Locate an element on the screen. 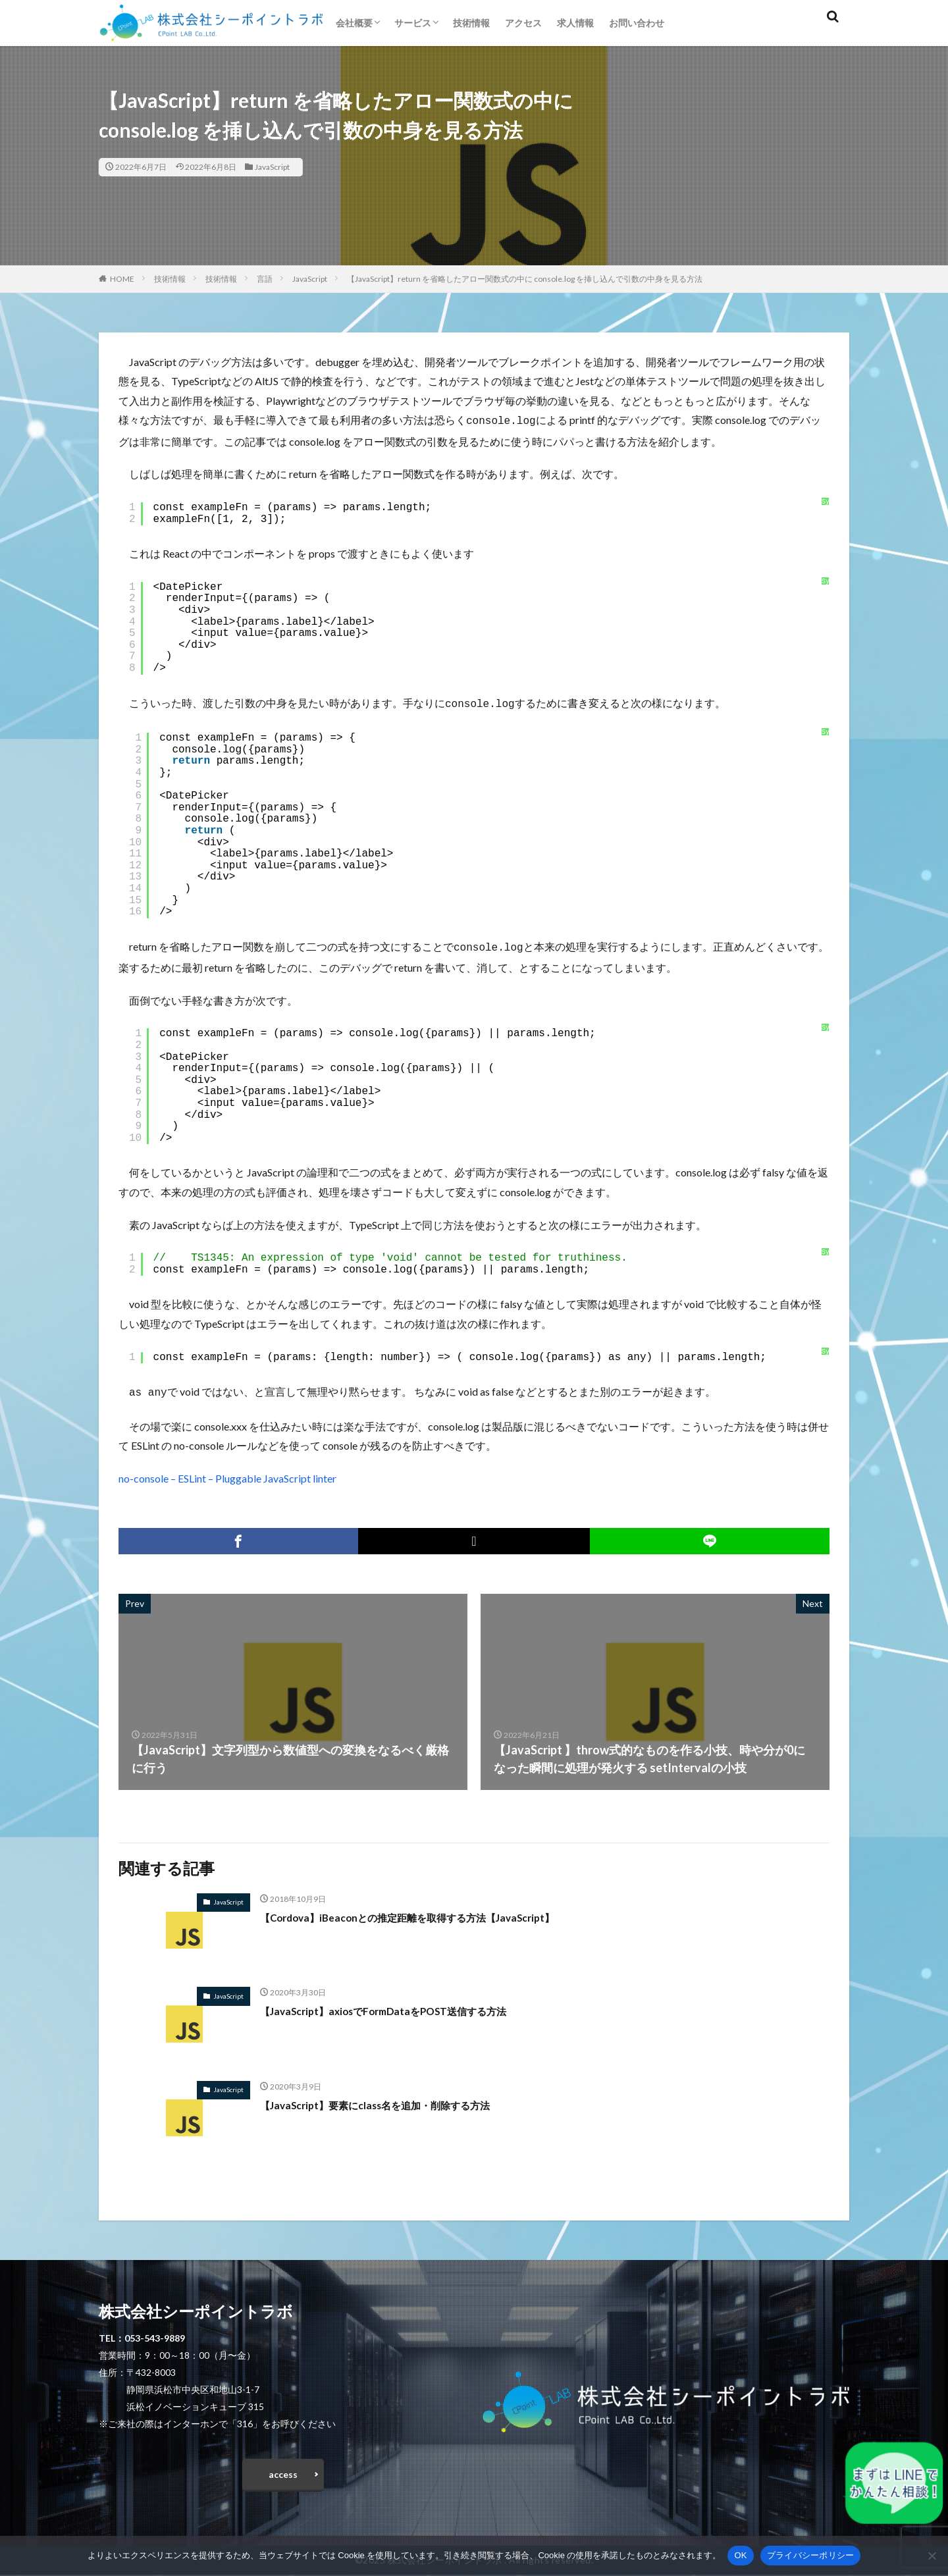  アクセス is located at coordinates (523, 22).